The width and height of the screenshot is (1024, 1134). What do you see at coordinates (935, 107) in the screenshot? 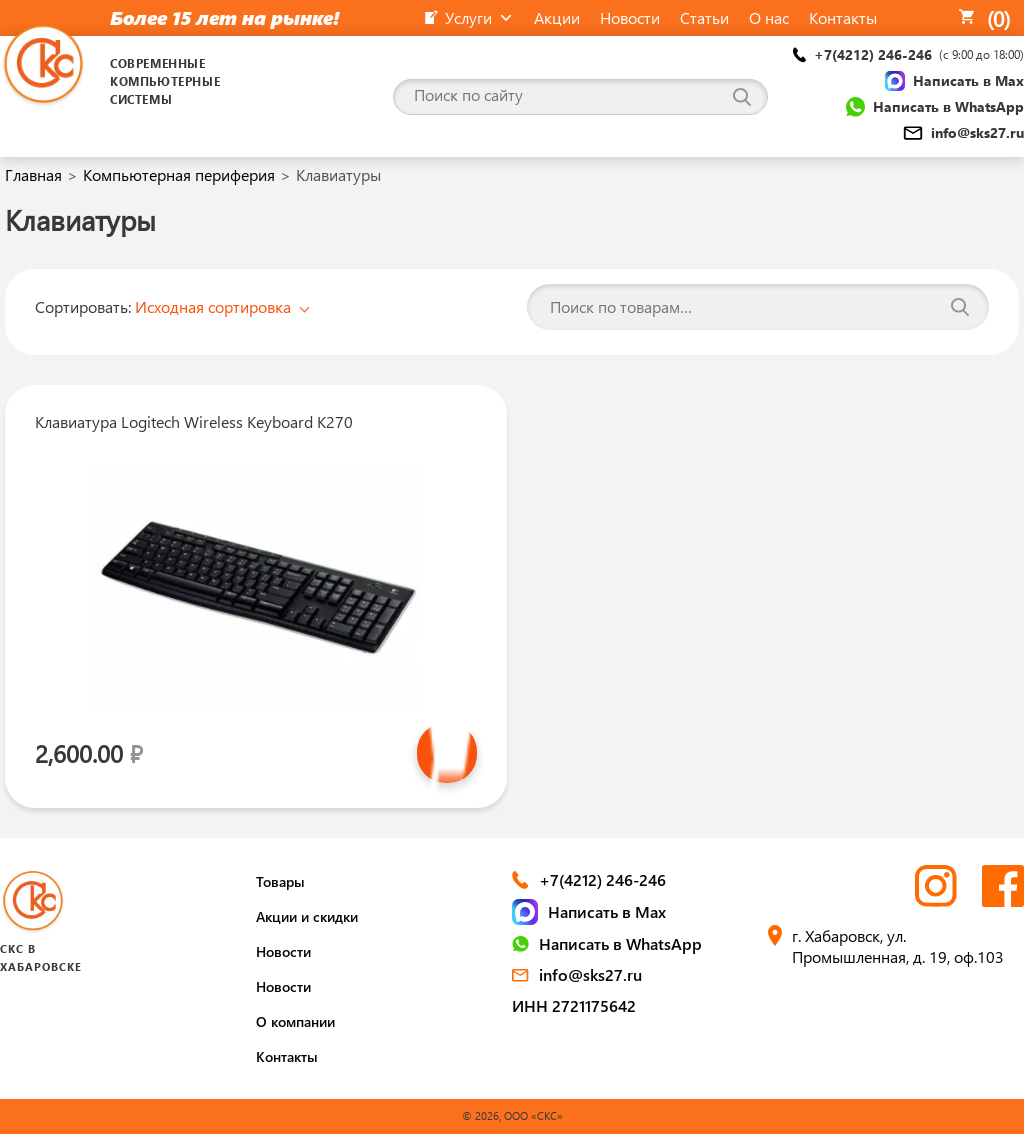
I see `Написать в WhatsApp` at bounding box center [935, 107].